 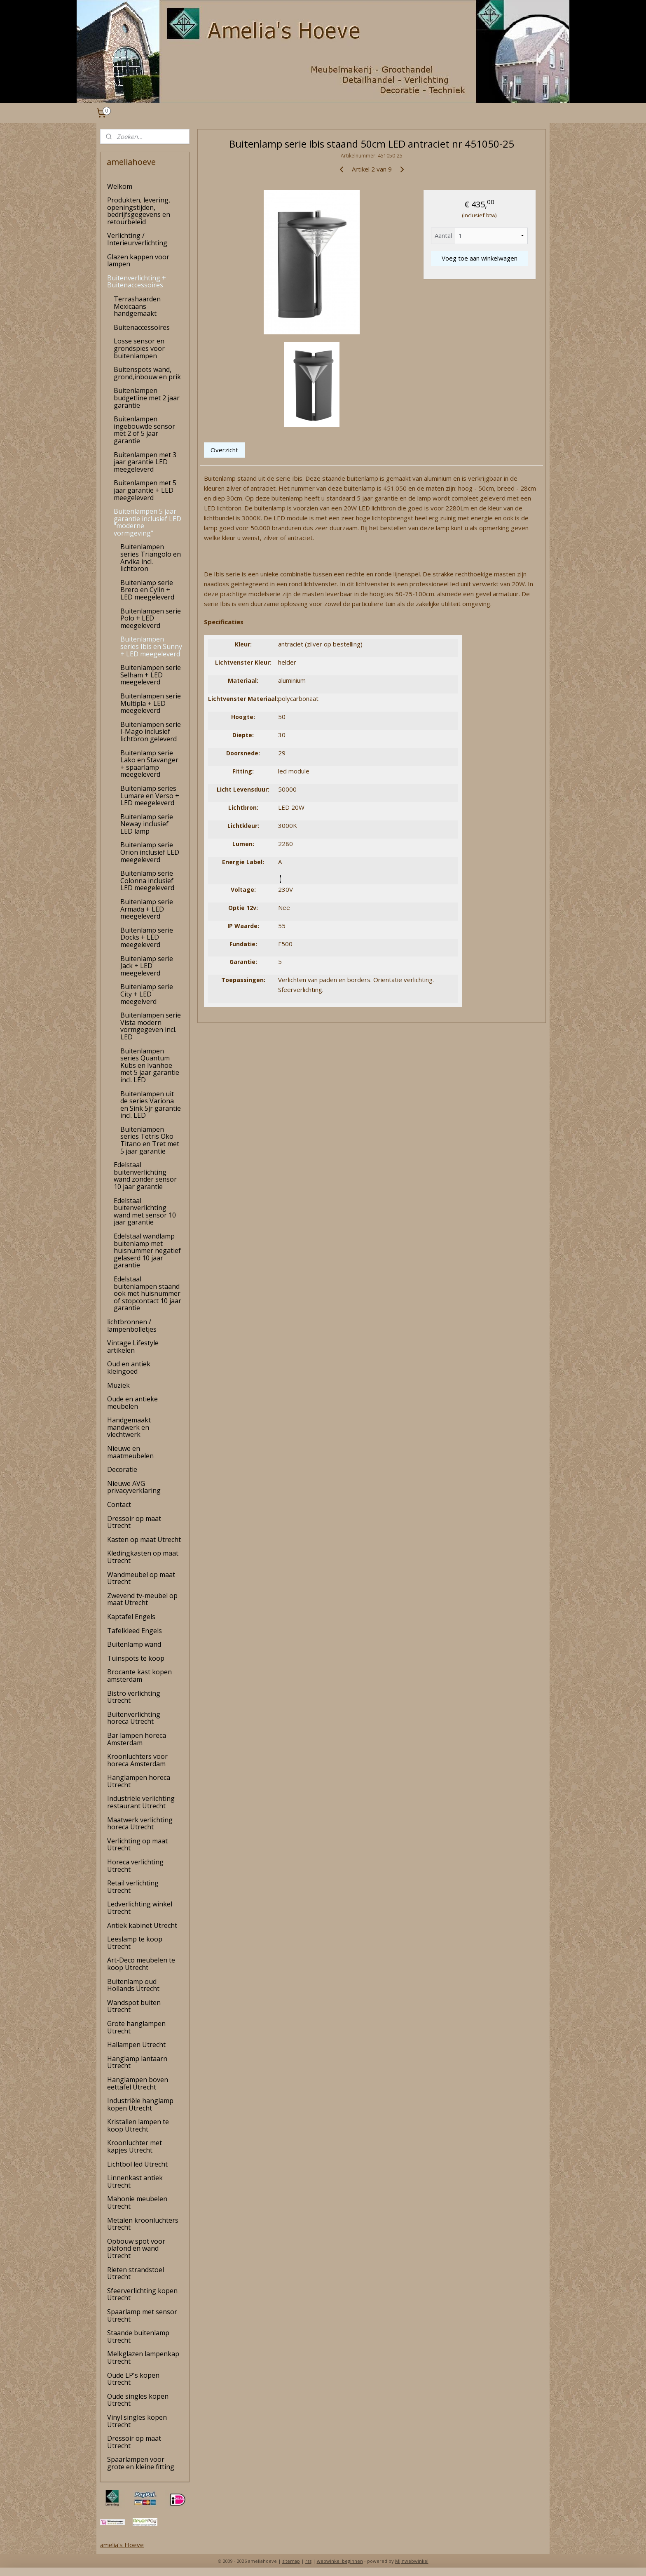 I want to click on Oud en antiek kleingoed, so click(x=128, y=1367).